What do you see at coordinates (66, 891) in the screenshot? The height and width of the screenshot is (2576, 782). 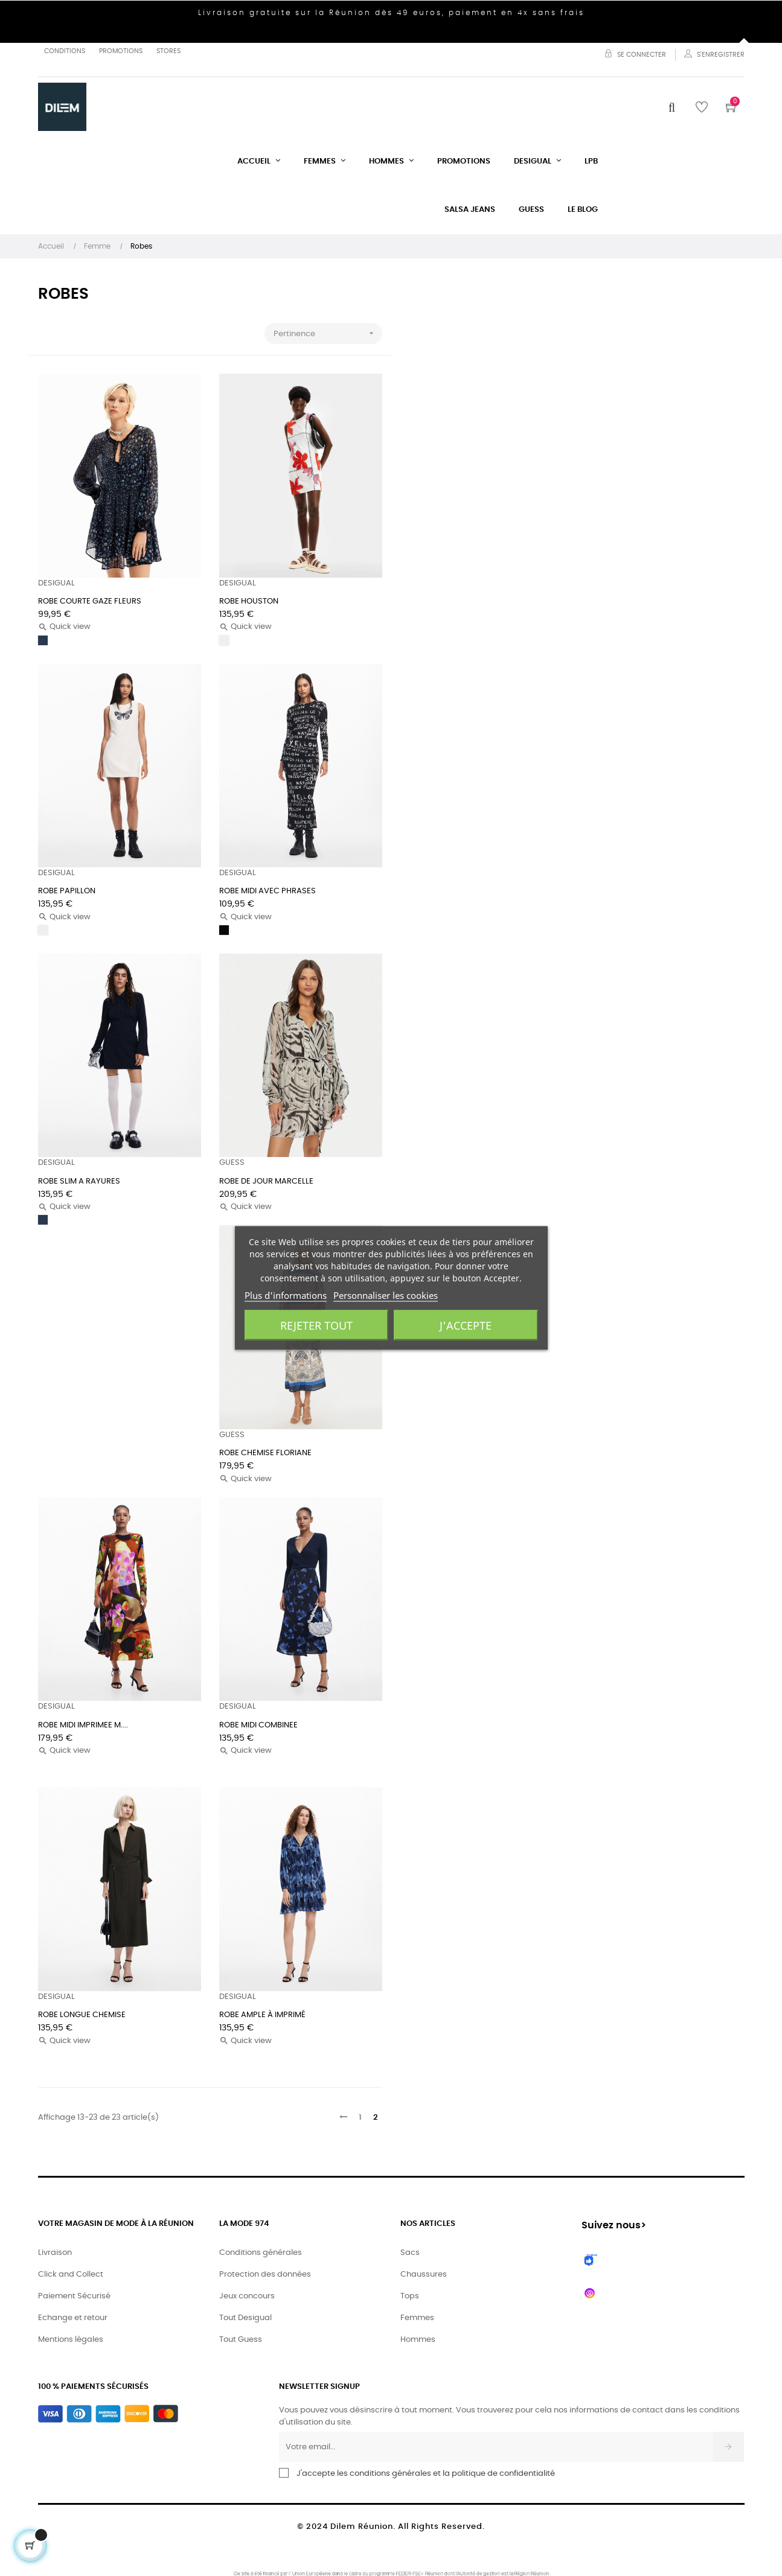 I see `ROBE PAPILLON` at bounding box center [66, 891].